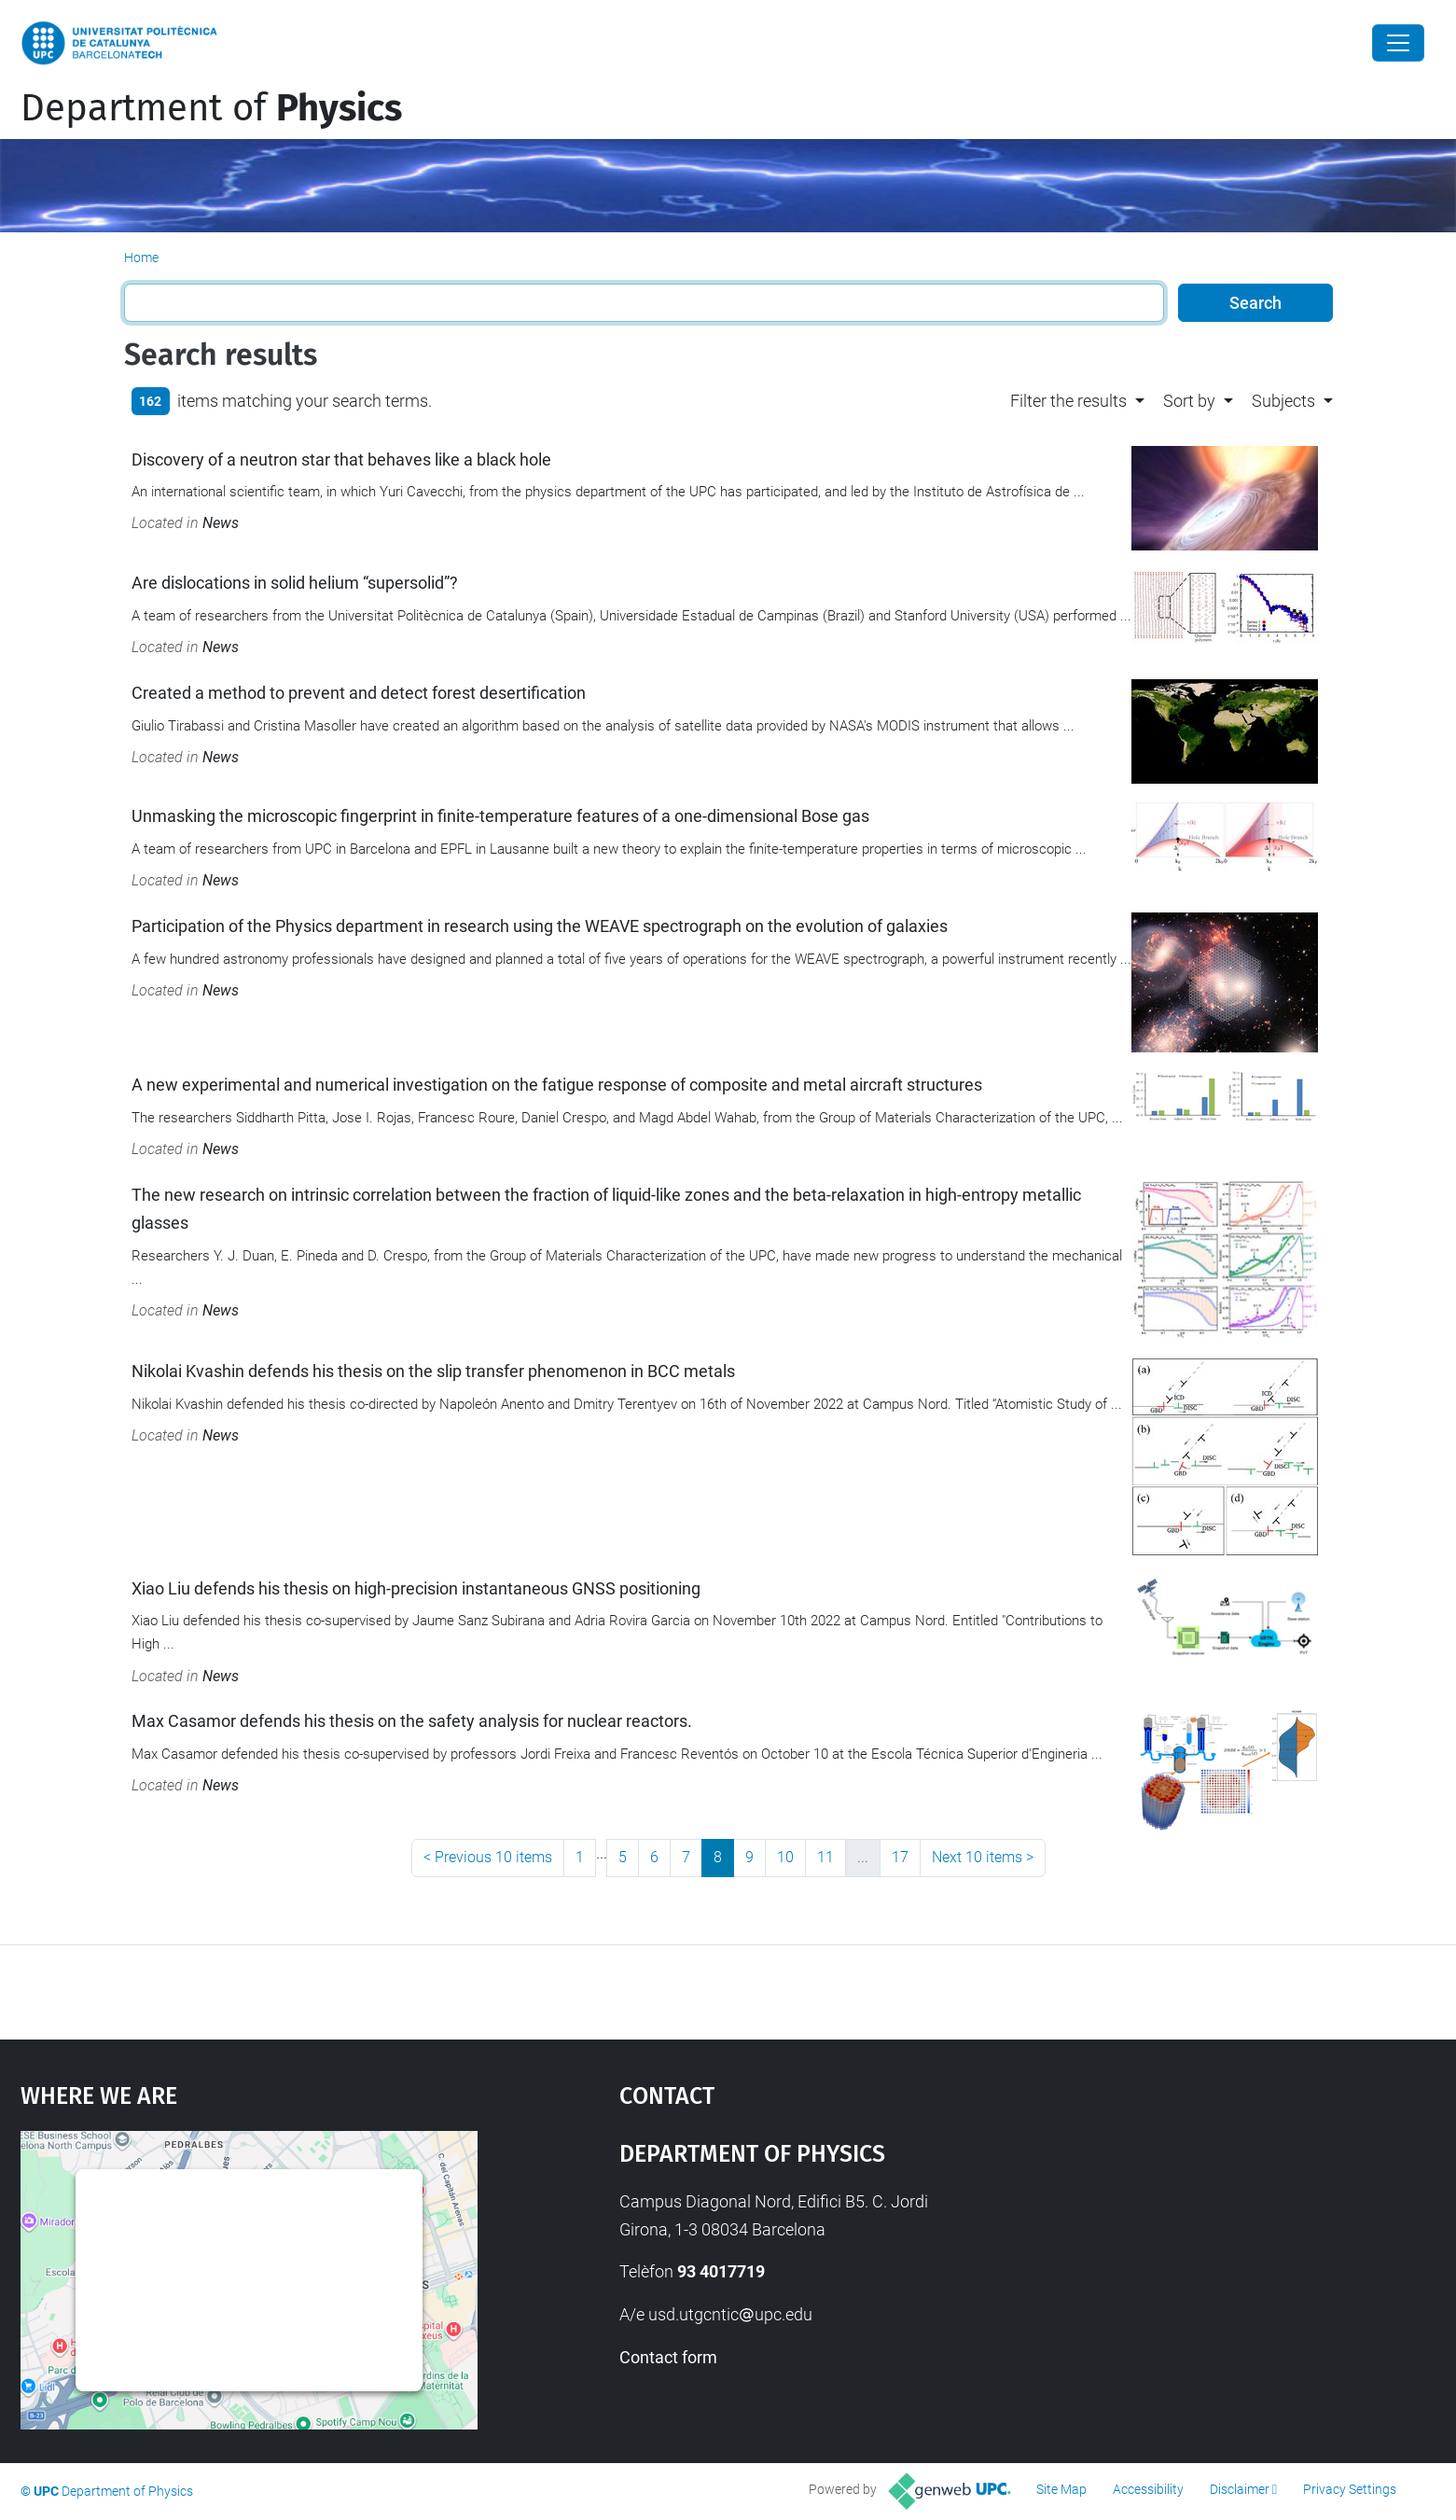  Describe the element at coordinates (295, 582) in the screenshot. I see `Are dislocations in solid helium “supersolid”?` at that location.